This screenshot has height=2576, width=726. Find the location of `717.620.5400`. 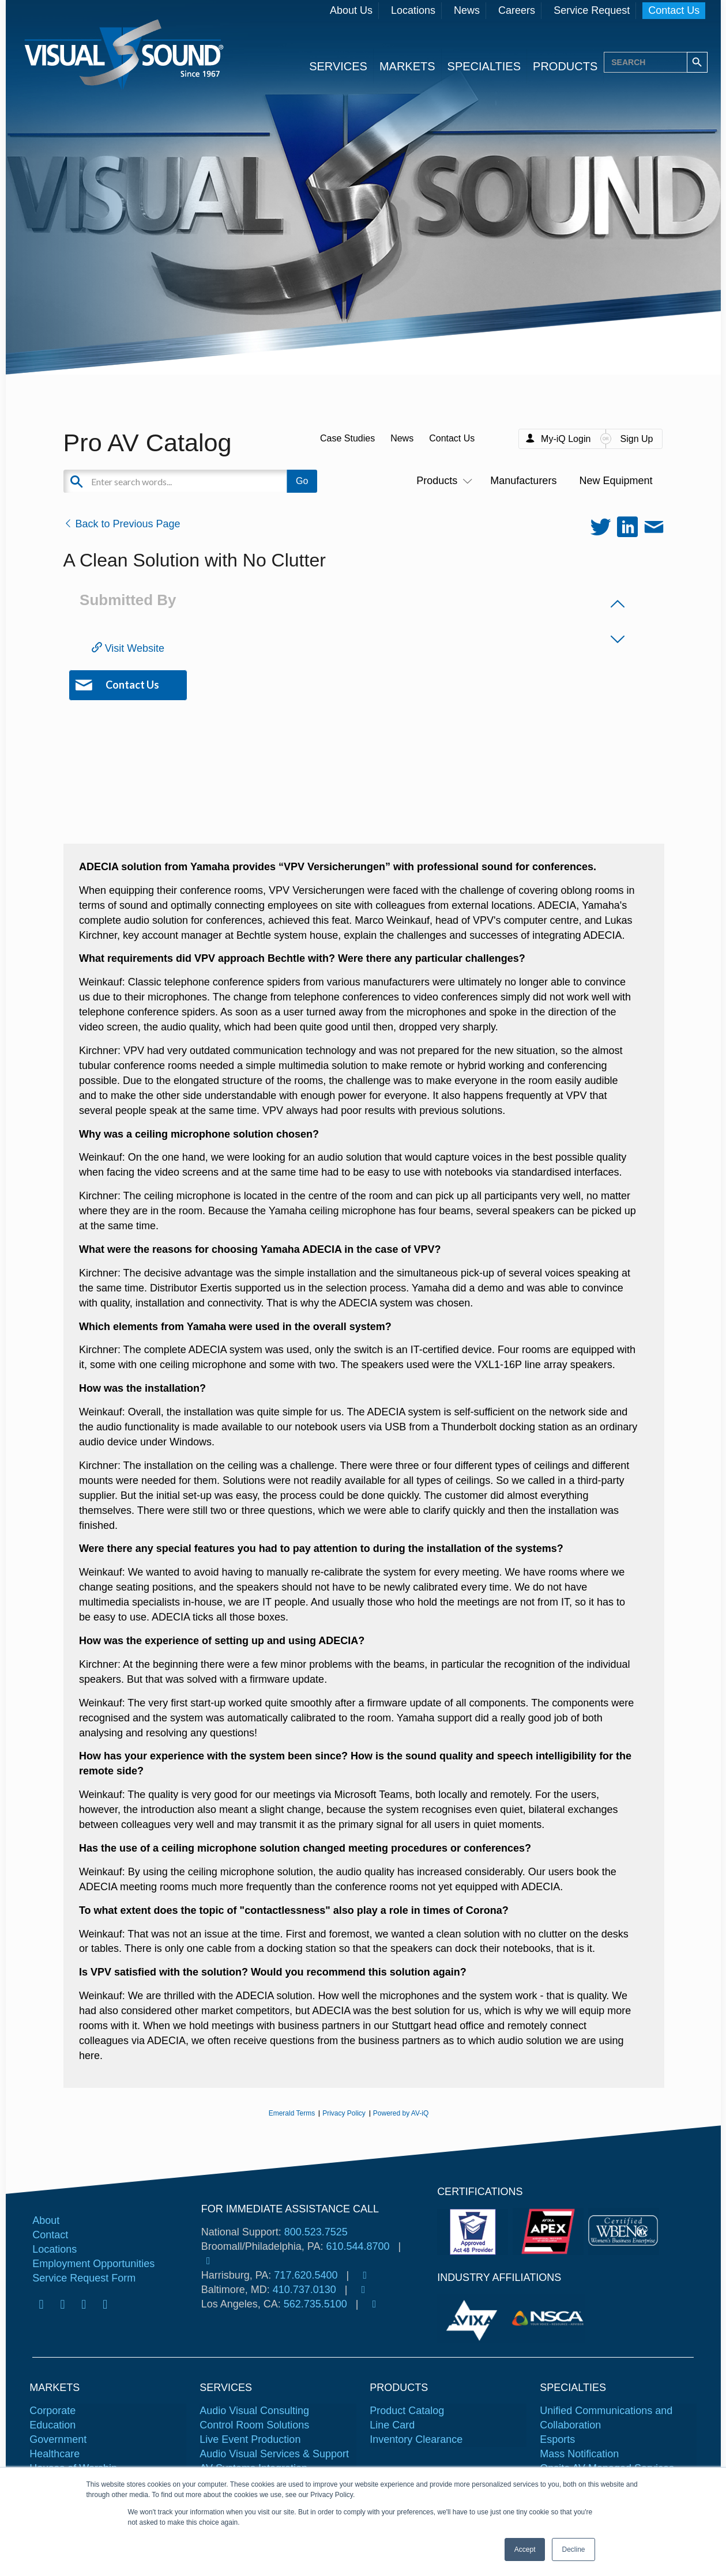

717.620.5400 is located at coordinates (305, 2275).